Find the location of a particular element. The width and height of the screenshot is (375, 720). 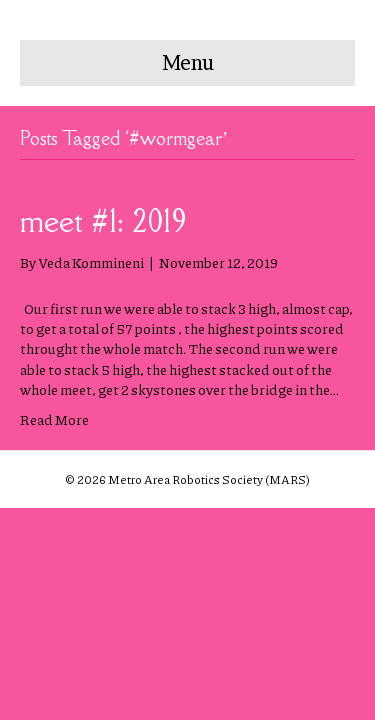

meet #1: 2019 is located at coordinates (103, 220).